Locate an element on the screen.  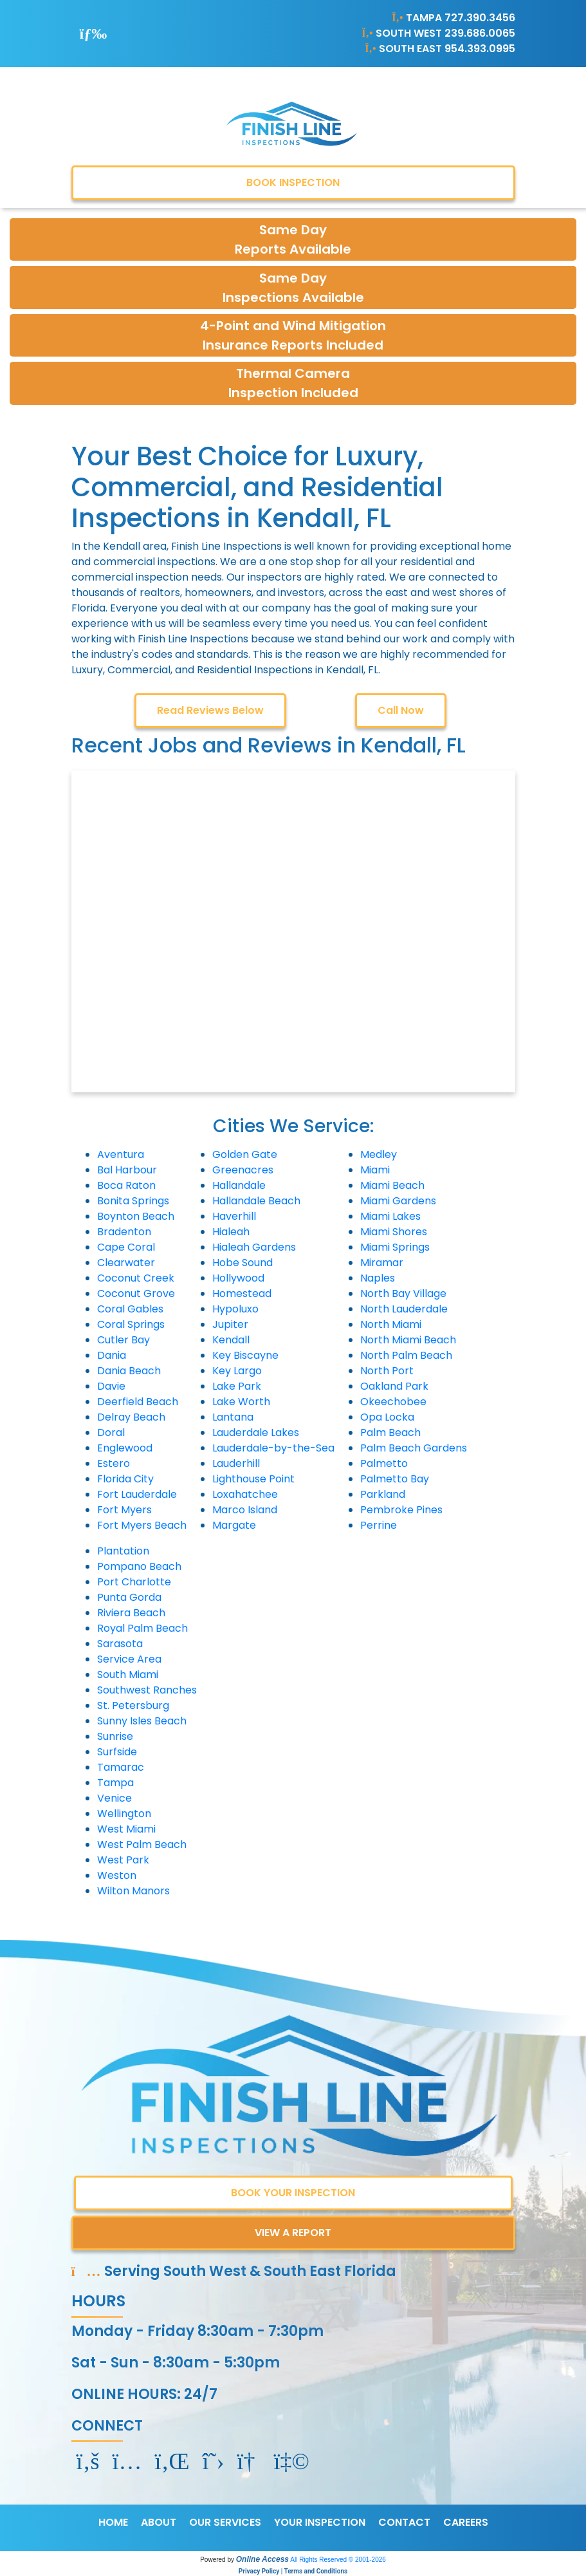
Kendall is located at coordinates (231, 1339).